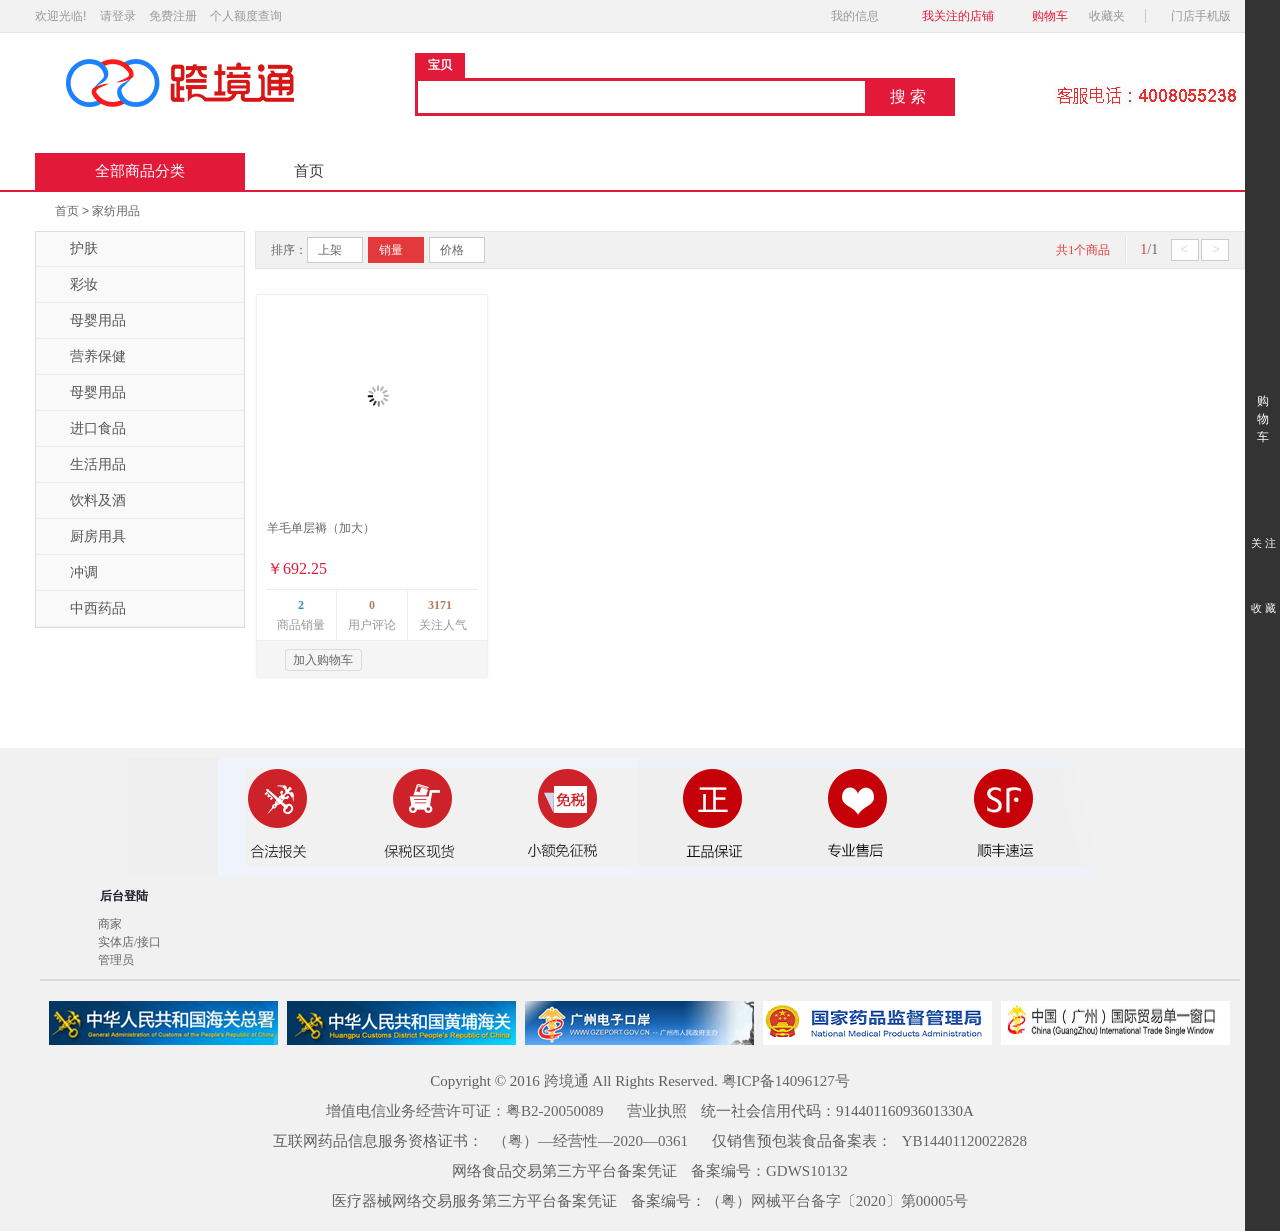 Image resolution: width=1280 pixels, height=1231 pixels. Describe the element at coordinates (566, 1081) in the screenshot. I see `跨境通` at that location.